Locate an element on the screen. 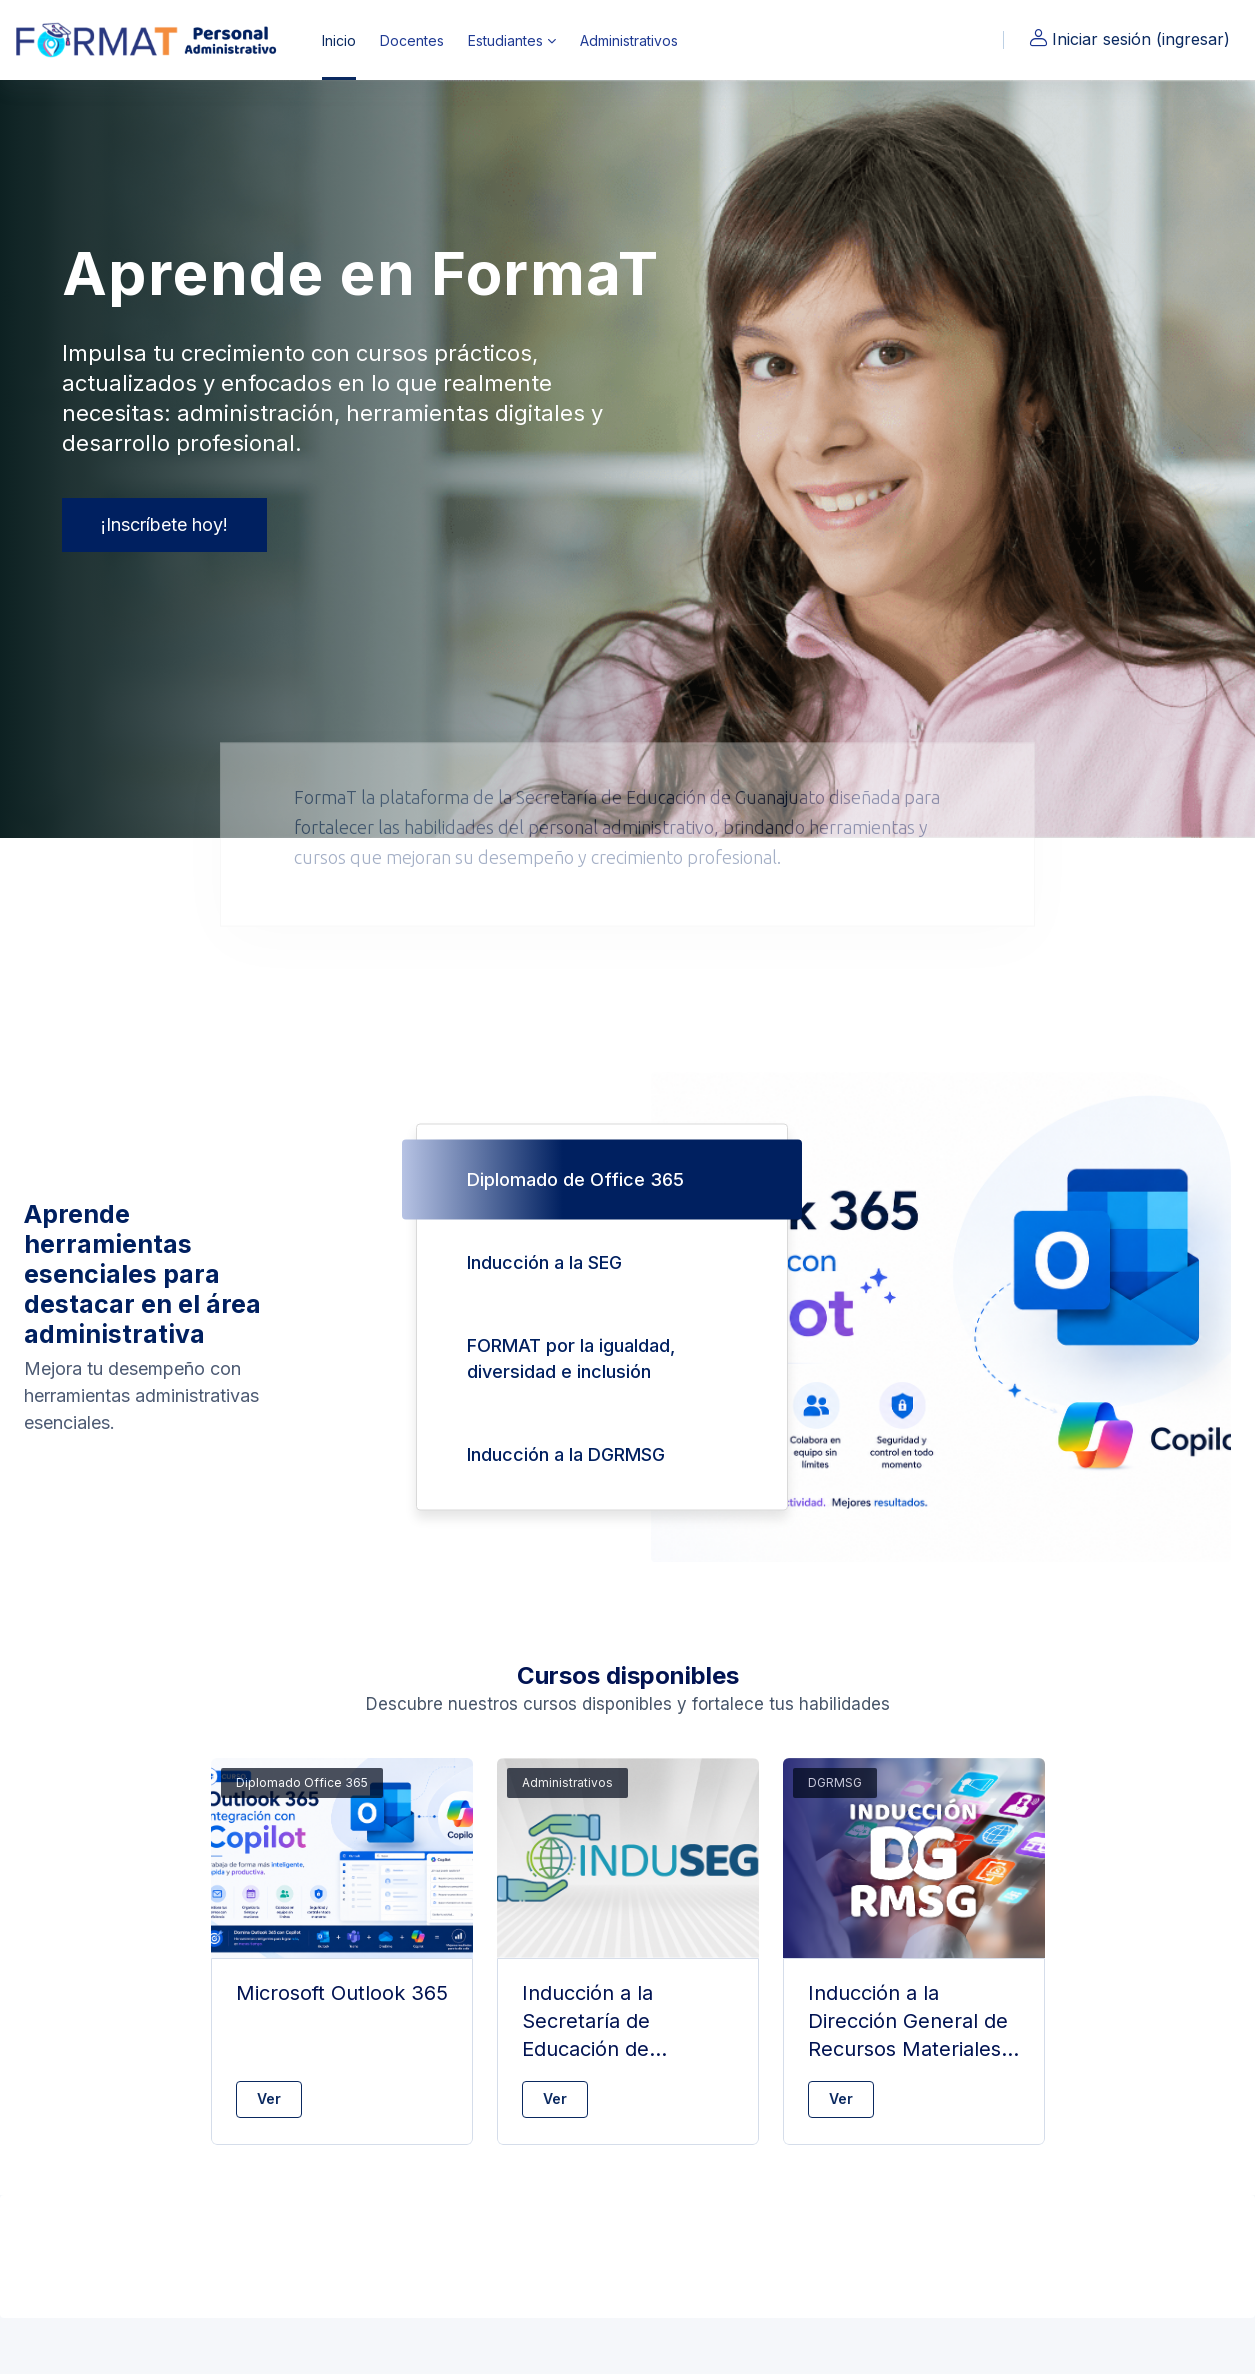 Image resolution: width=1255 pixels, height=2374 pixels. Docentes [menuitem] is located at coordinates (412, 40).